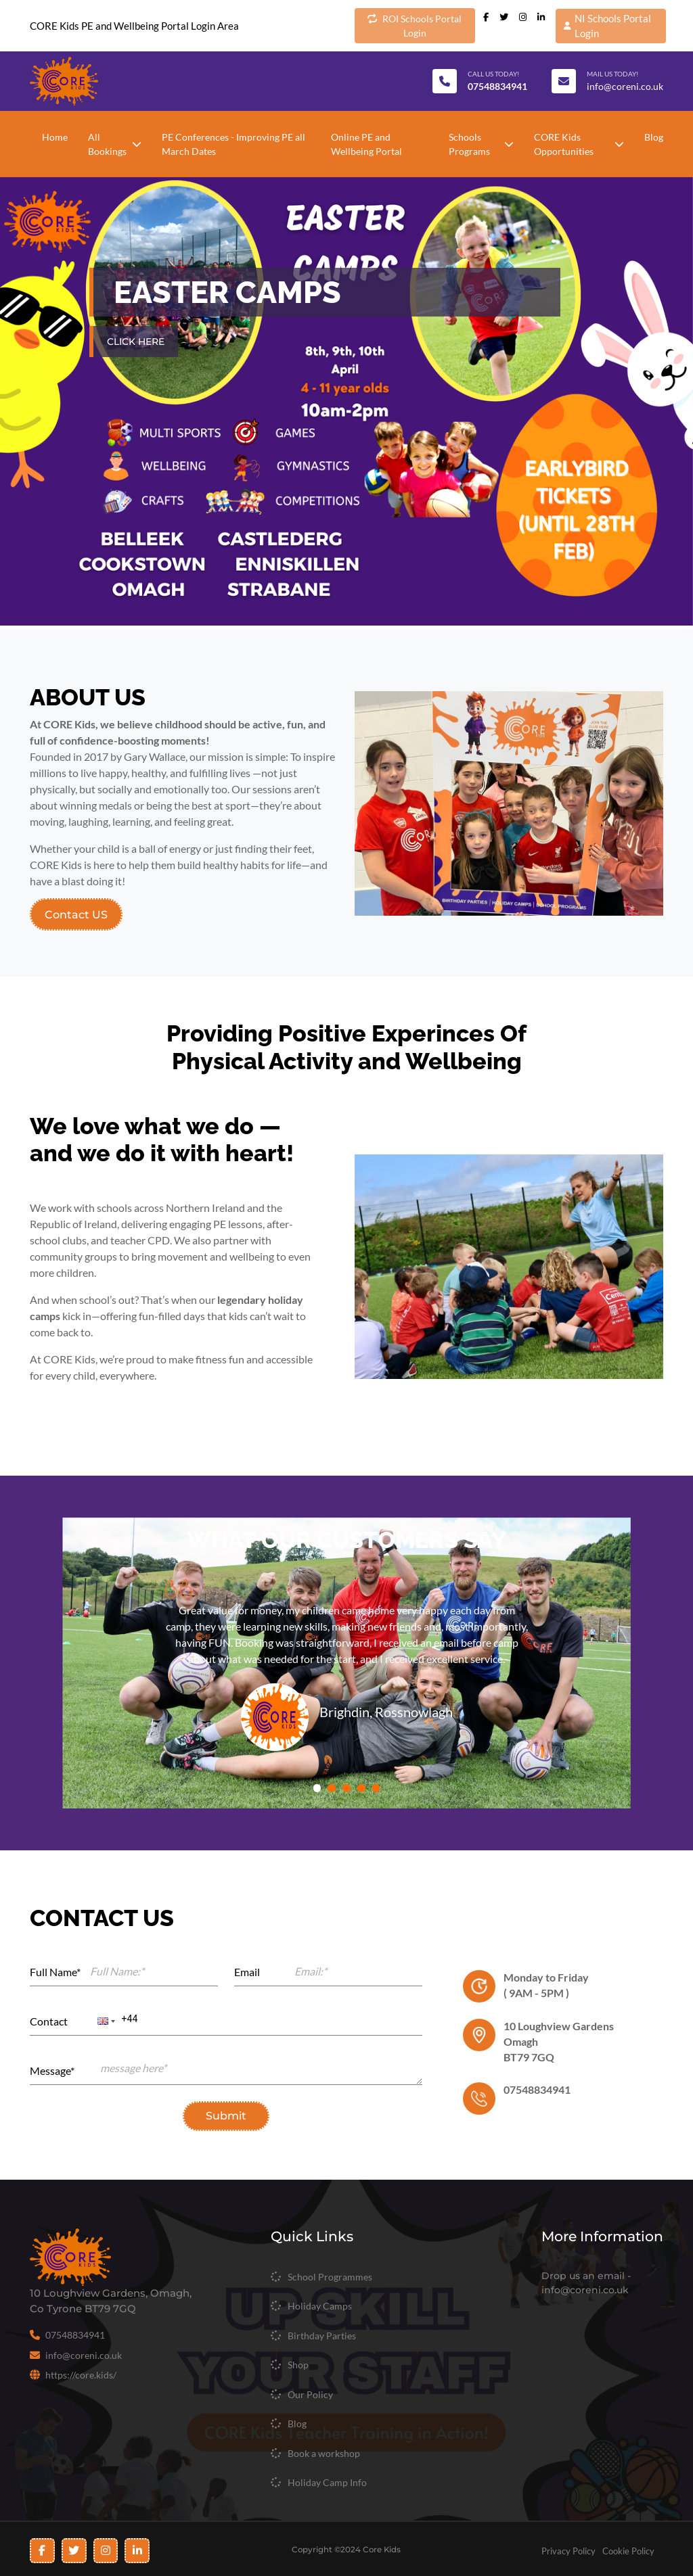 Image resolution: width=693 pixels, height=2576 pixels. Describe the element at coordinates (75, 2335) in the screenshot. I see `07548834941` at that location.